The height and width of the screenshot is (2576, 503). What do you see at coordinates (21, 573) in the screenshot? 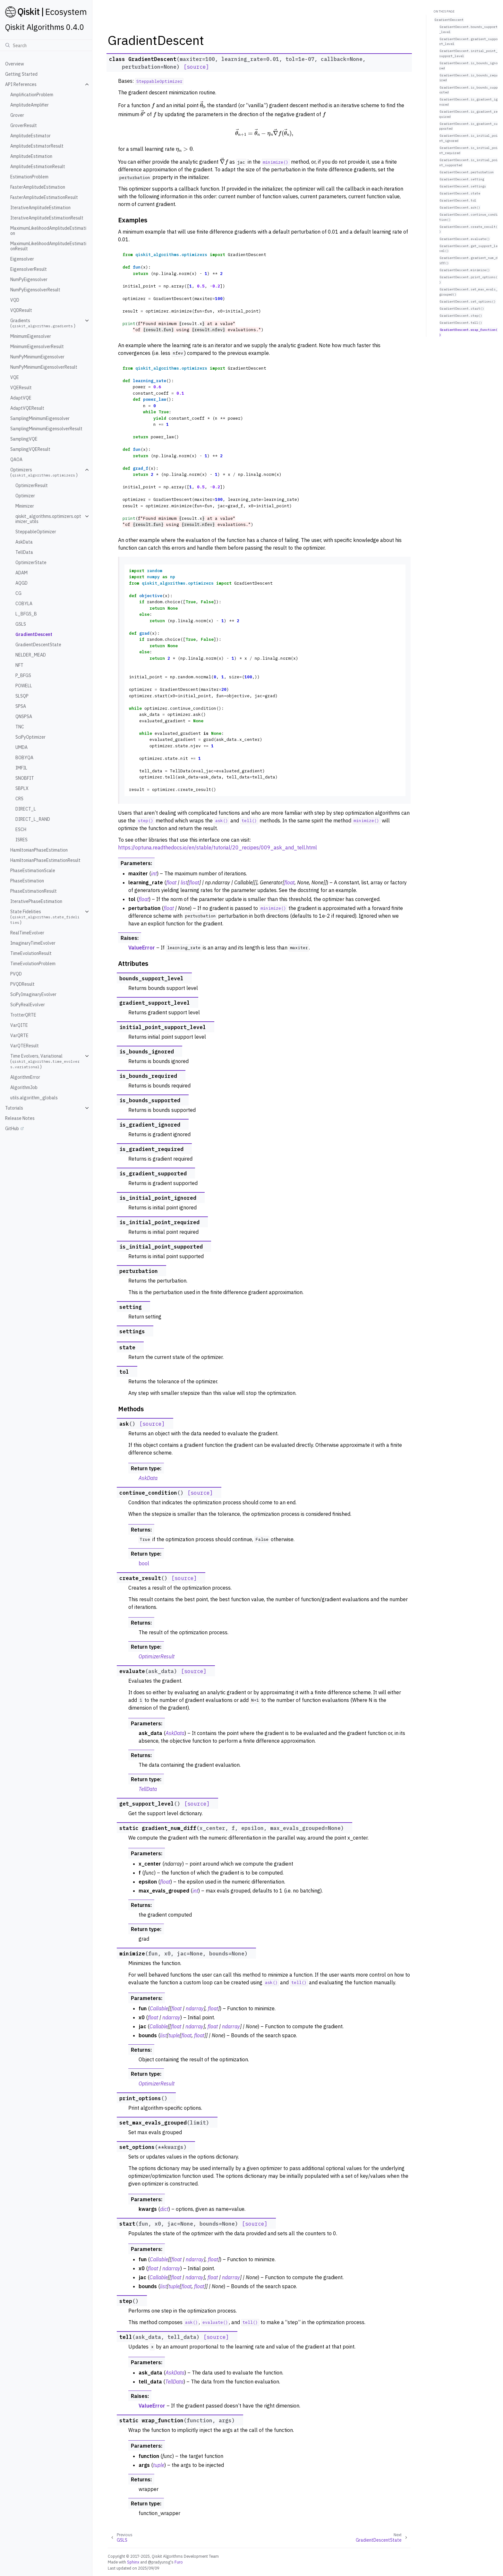
I see `ADAM` at bounding box center [21, 573].